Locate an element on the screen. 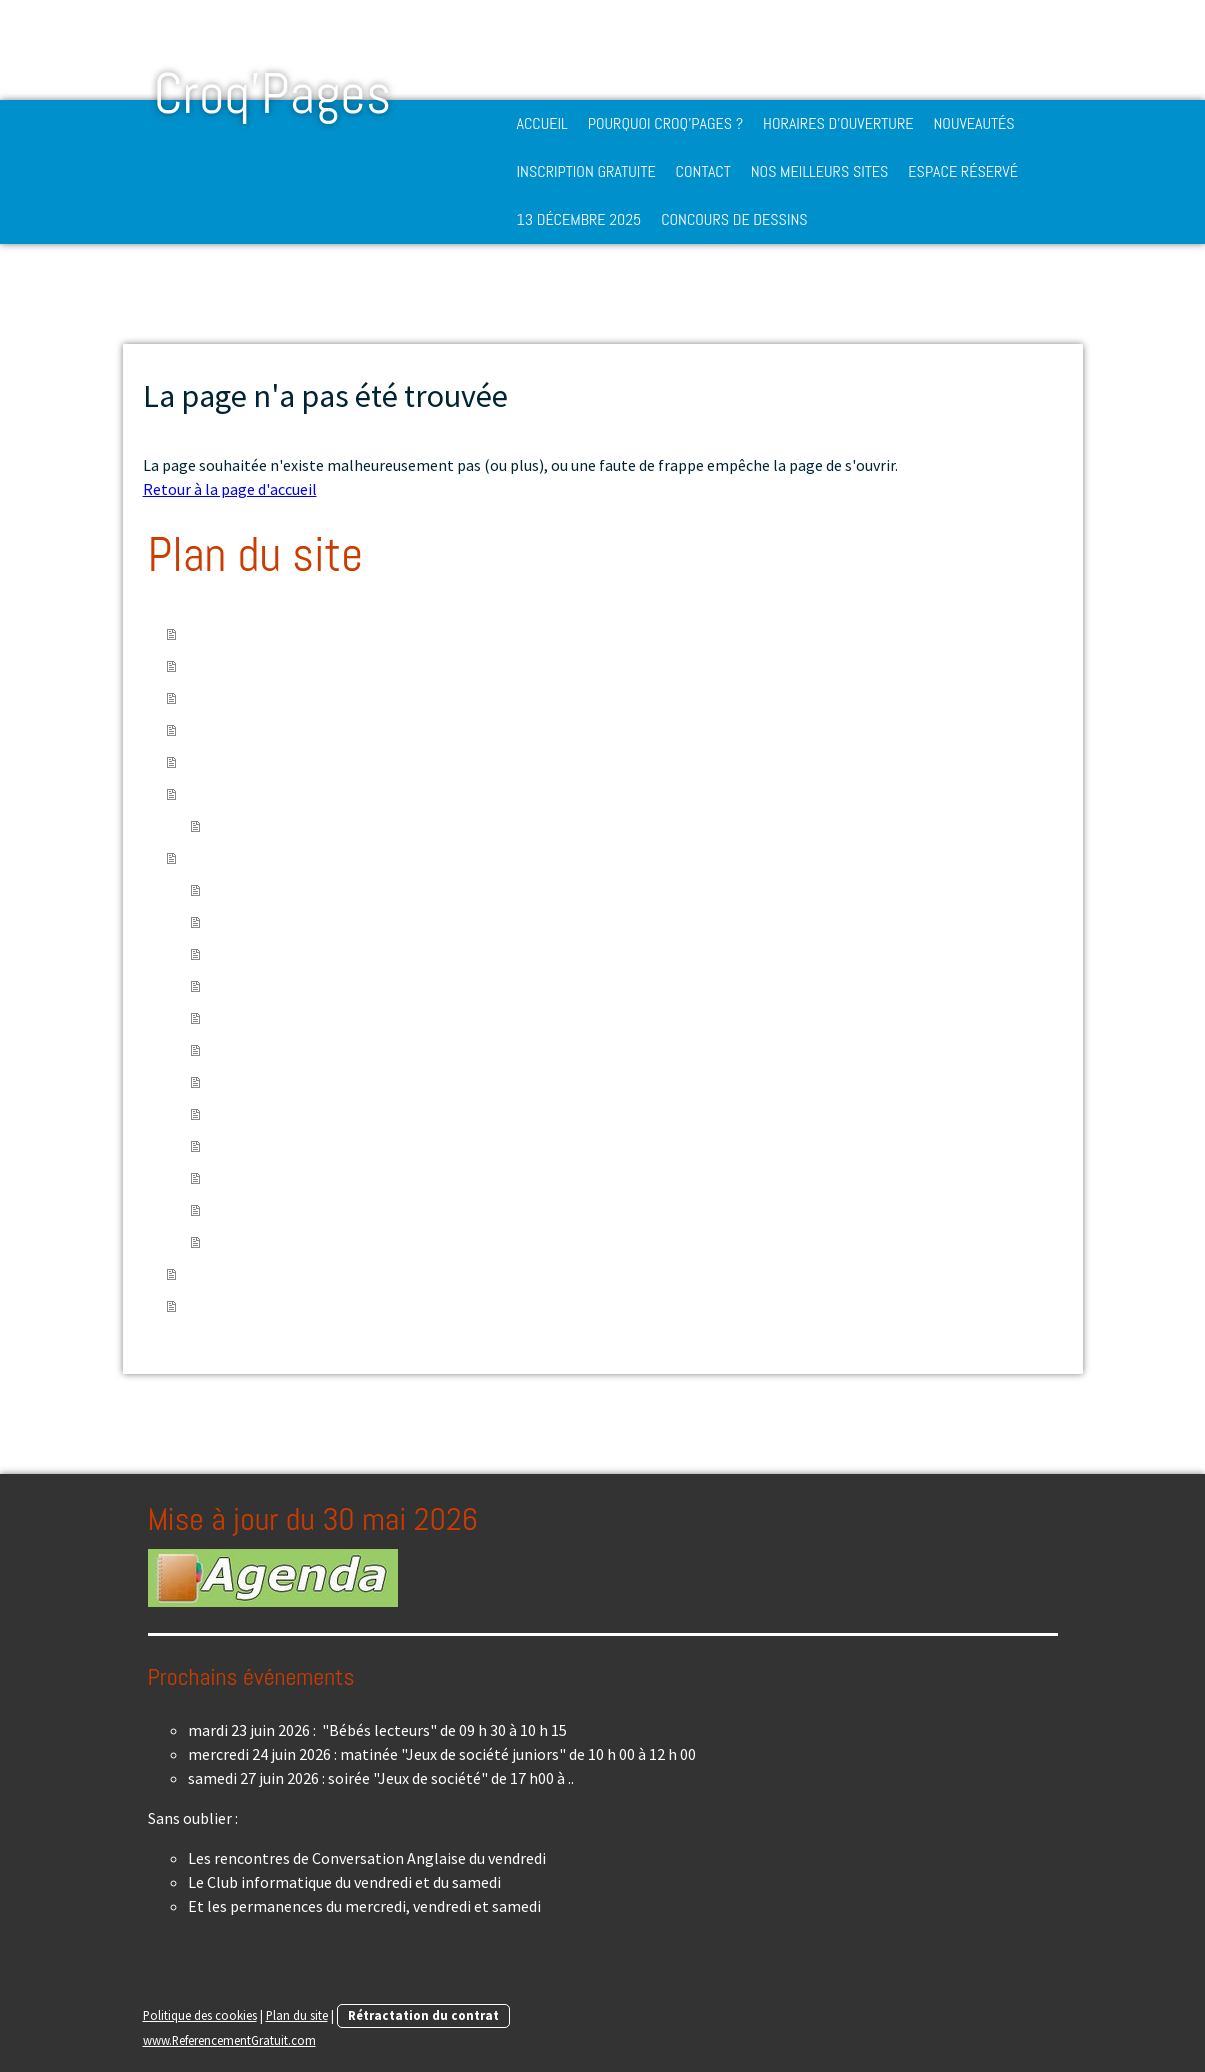 The height and width of the screenshot is (2072, 1205). Explorer is located at coordinates (239, 1146).